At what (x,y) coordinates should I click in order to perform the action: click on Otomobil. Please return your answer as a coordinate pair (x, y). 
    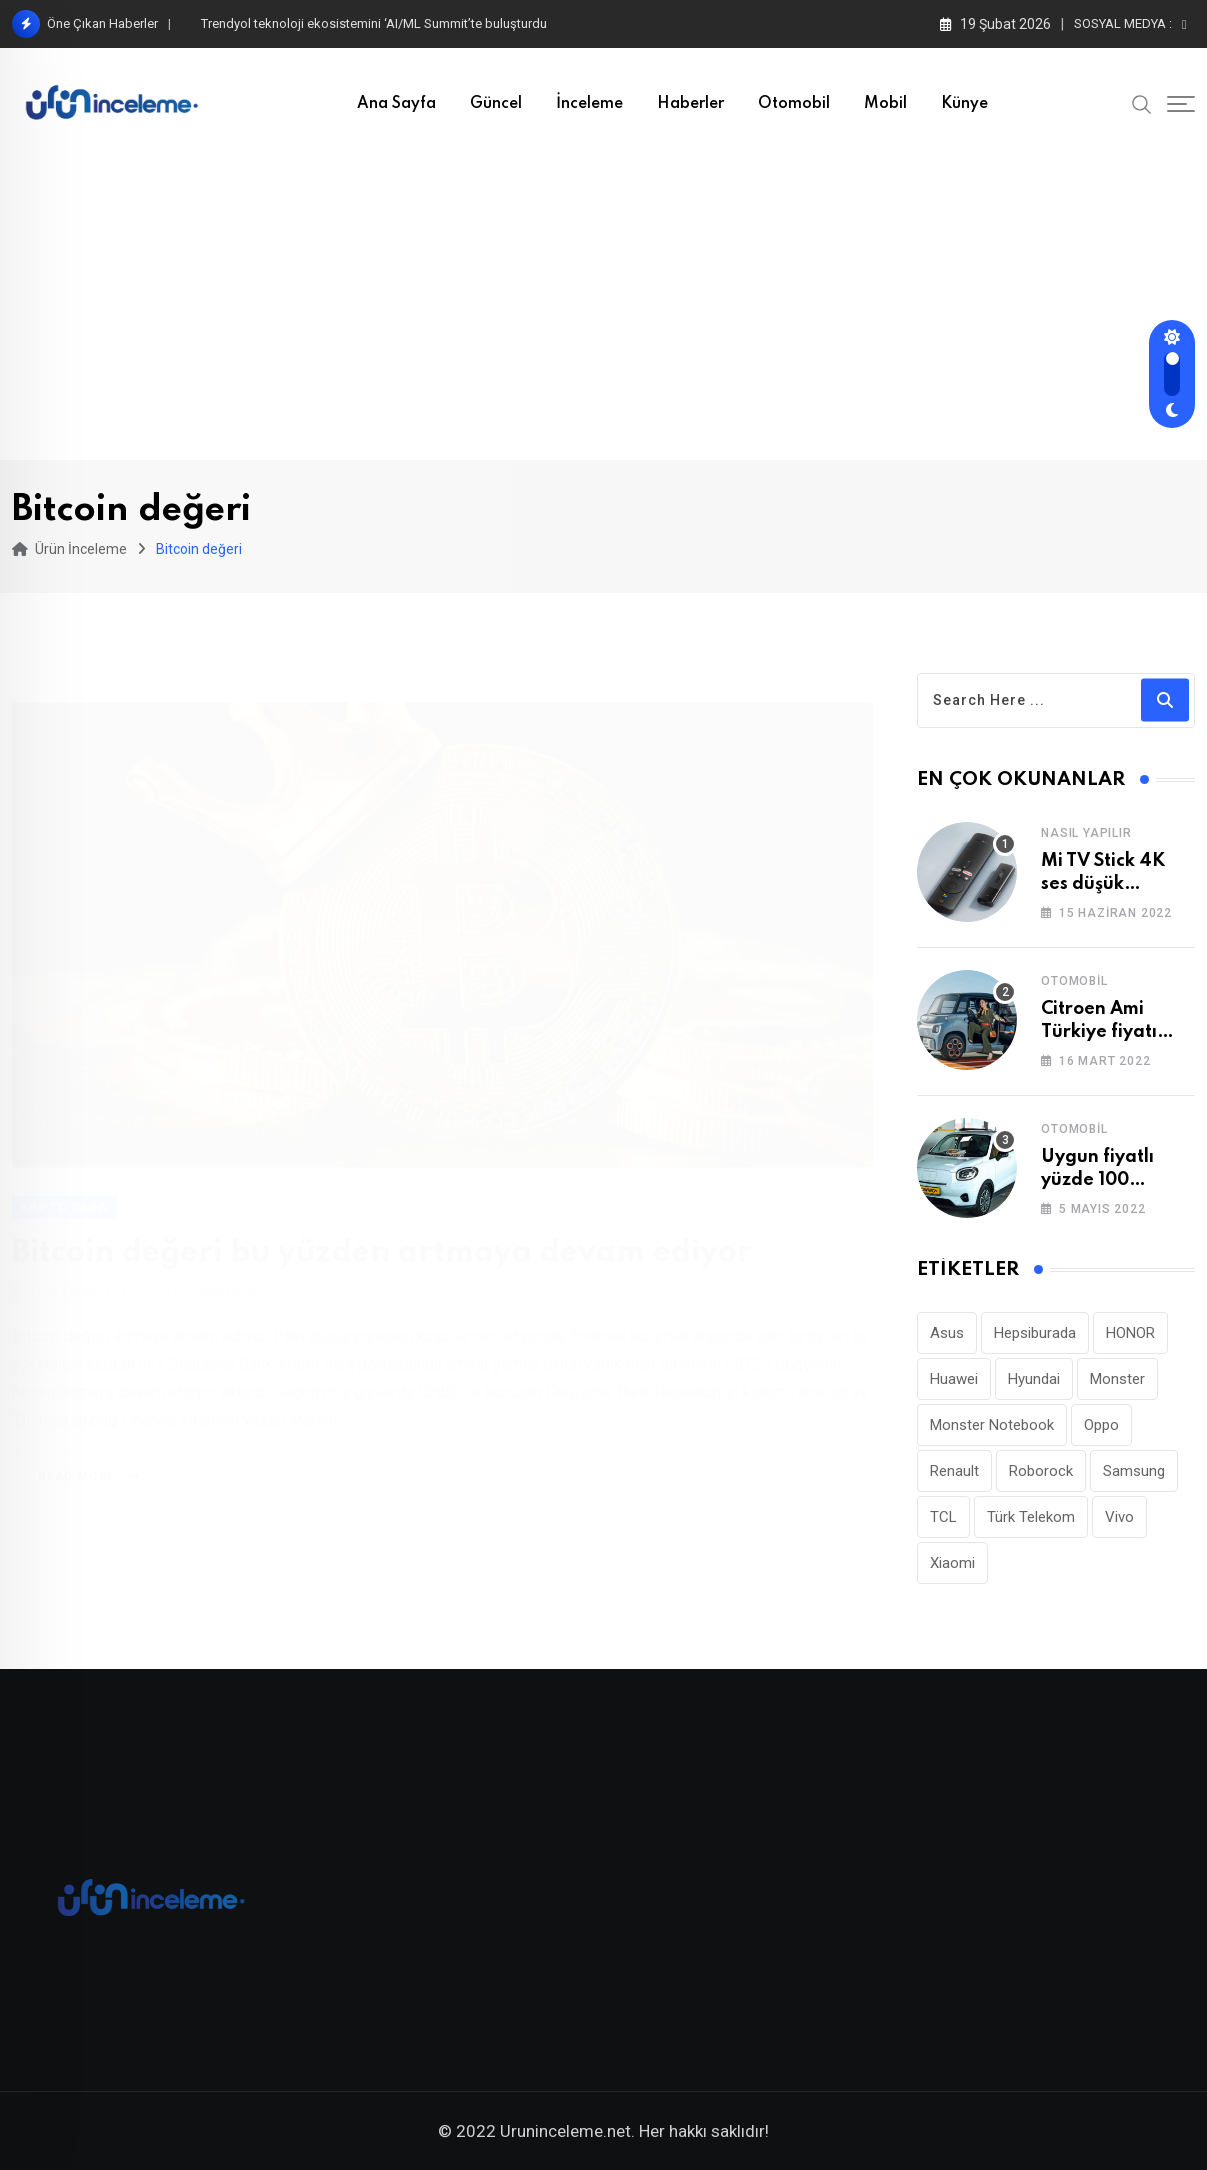
    Looking at the image, I should click on (794, 104).